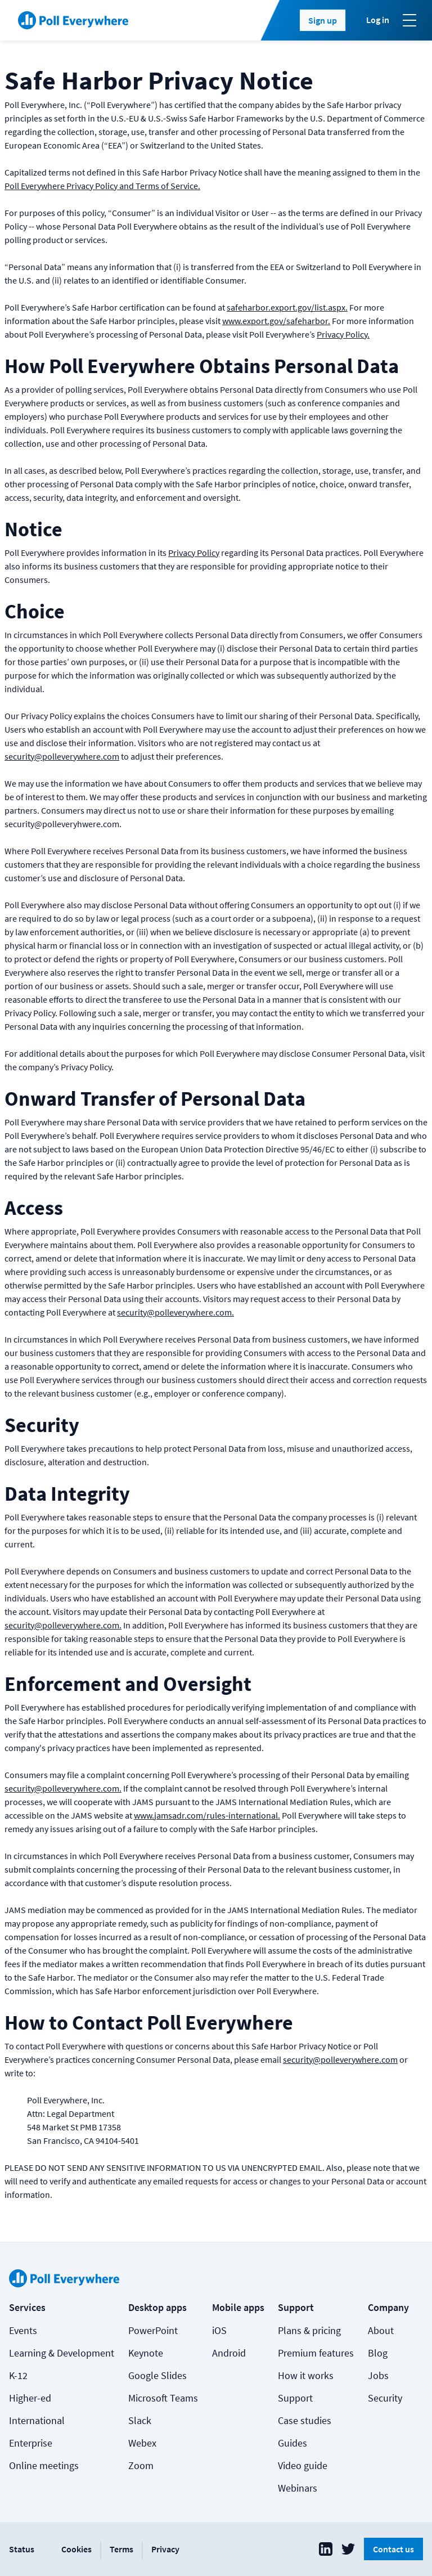  What do you see at coordinates (306, 2375) in the screenshot?
I see `How it works` at bounding box center [306, 2375].